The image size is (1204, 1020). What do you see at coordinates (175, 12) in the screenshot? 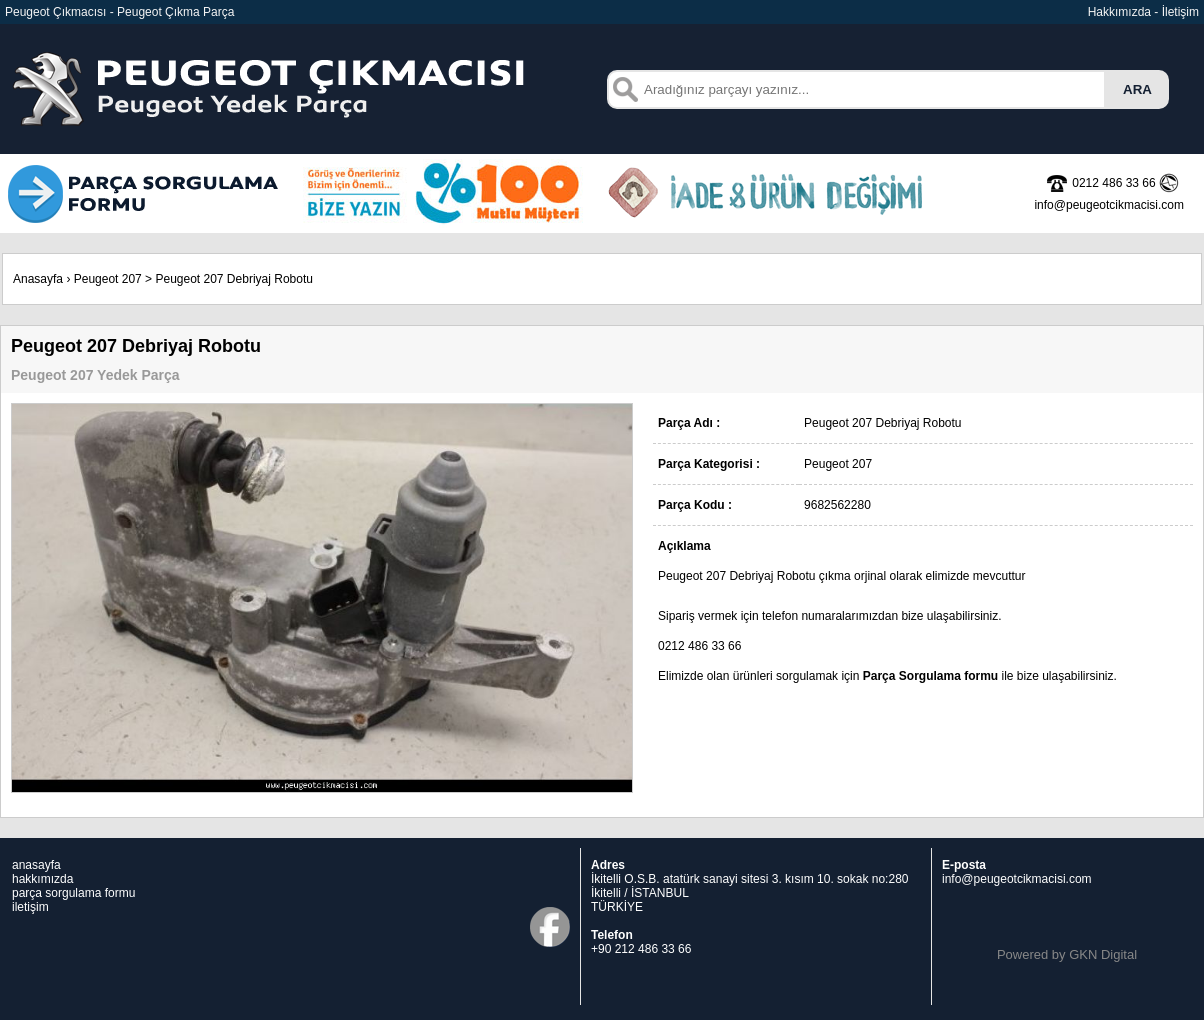
I see `Peugeot Çıkma Parça` at bounding box center [175, 12].